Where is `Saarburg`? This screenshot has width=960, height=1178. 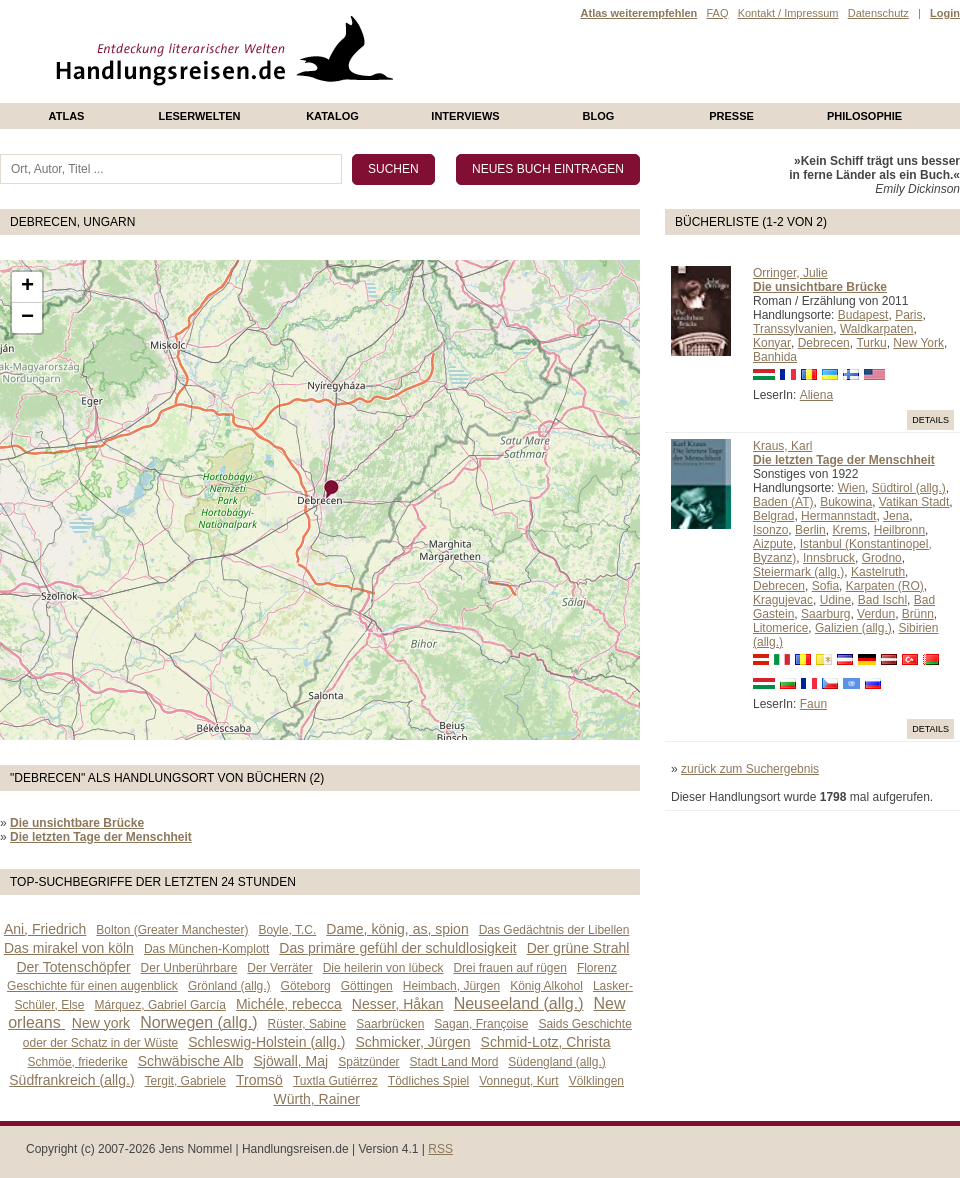 Saarburg is located at coordinates (825, 614).